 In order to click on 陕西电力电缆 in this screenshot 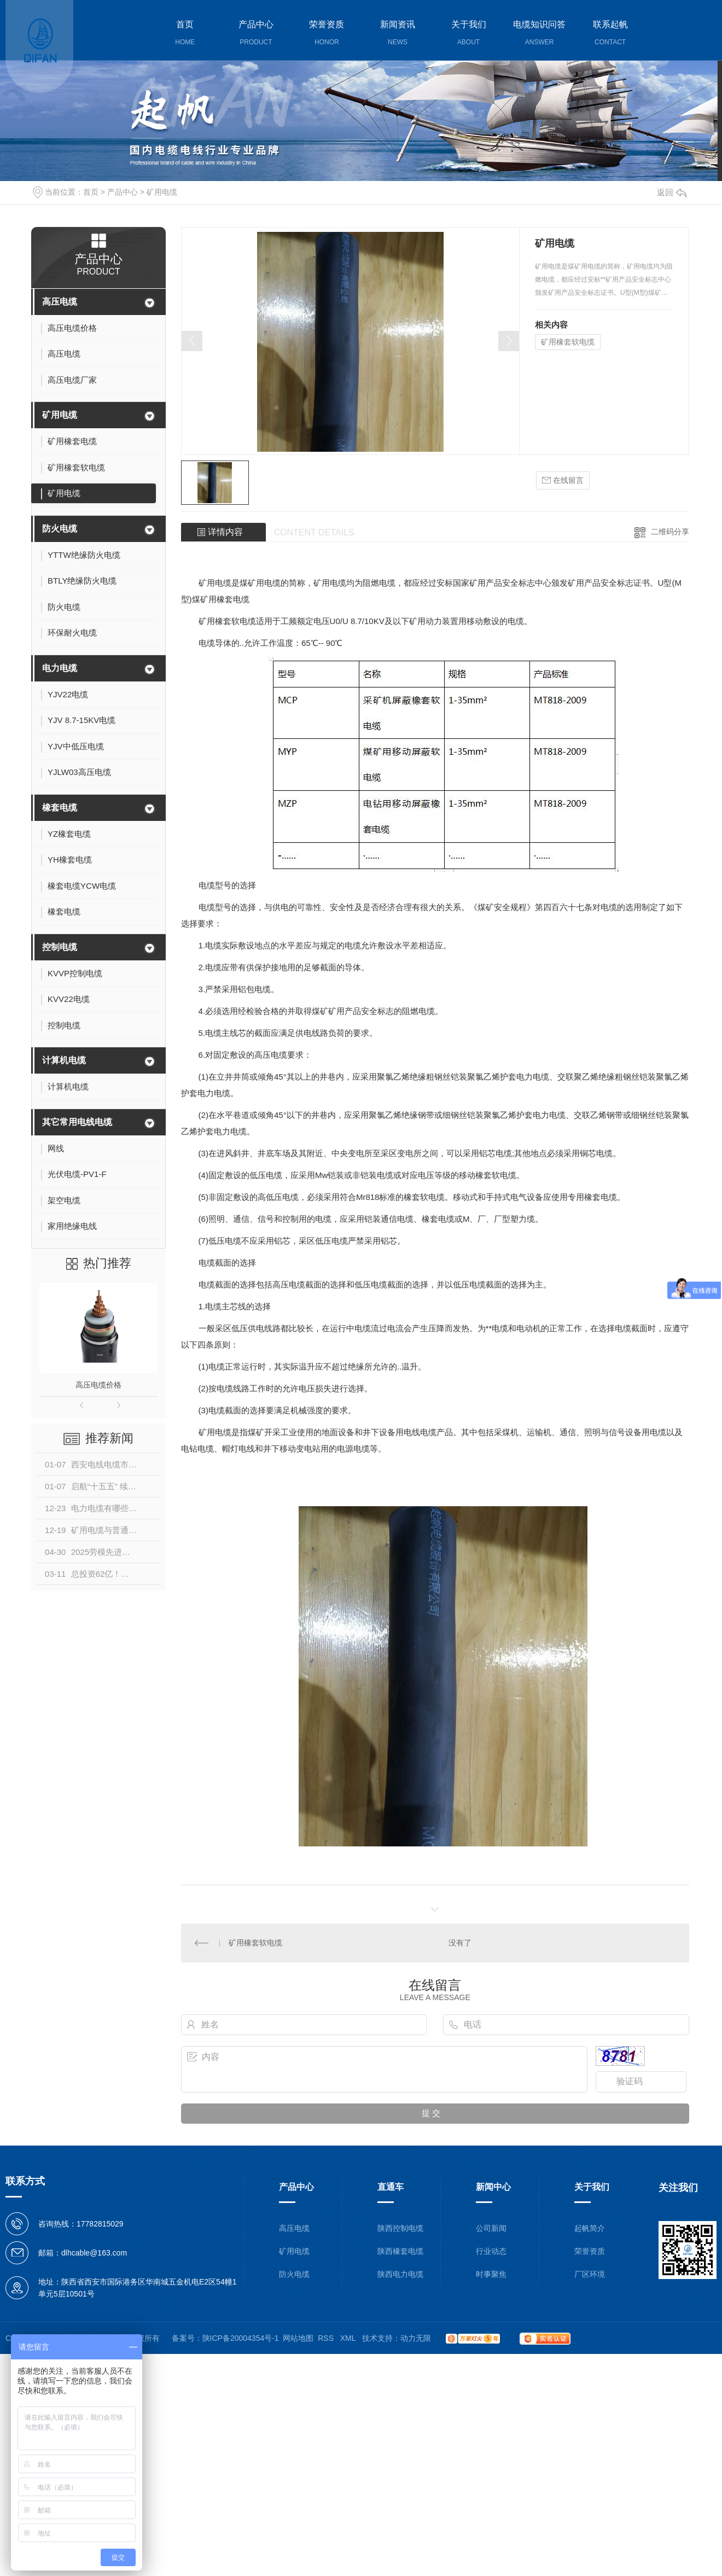, I will do `click(400, 2274)`.